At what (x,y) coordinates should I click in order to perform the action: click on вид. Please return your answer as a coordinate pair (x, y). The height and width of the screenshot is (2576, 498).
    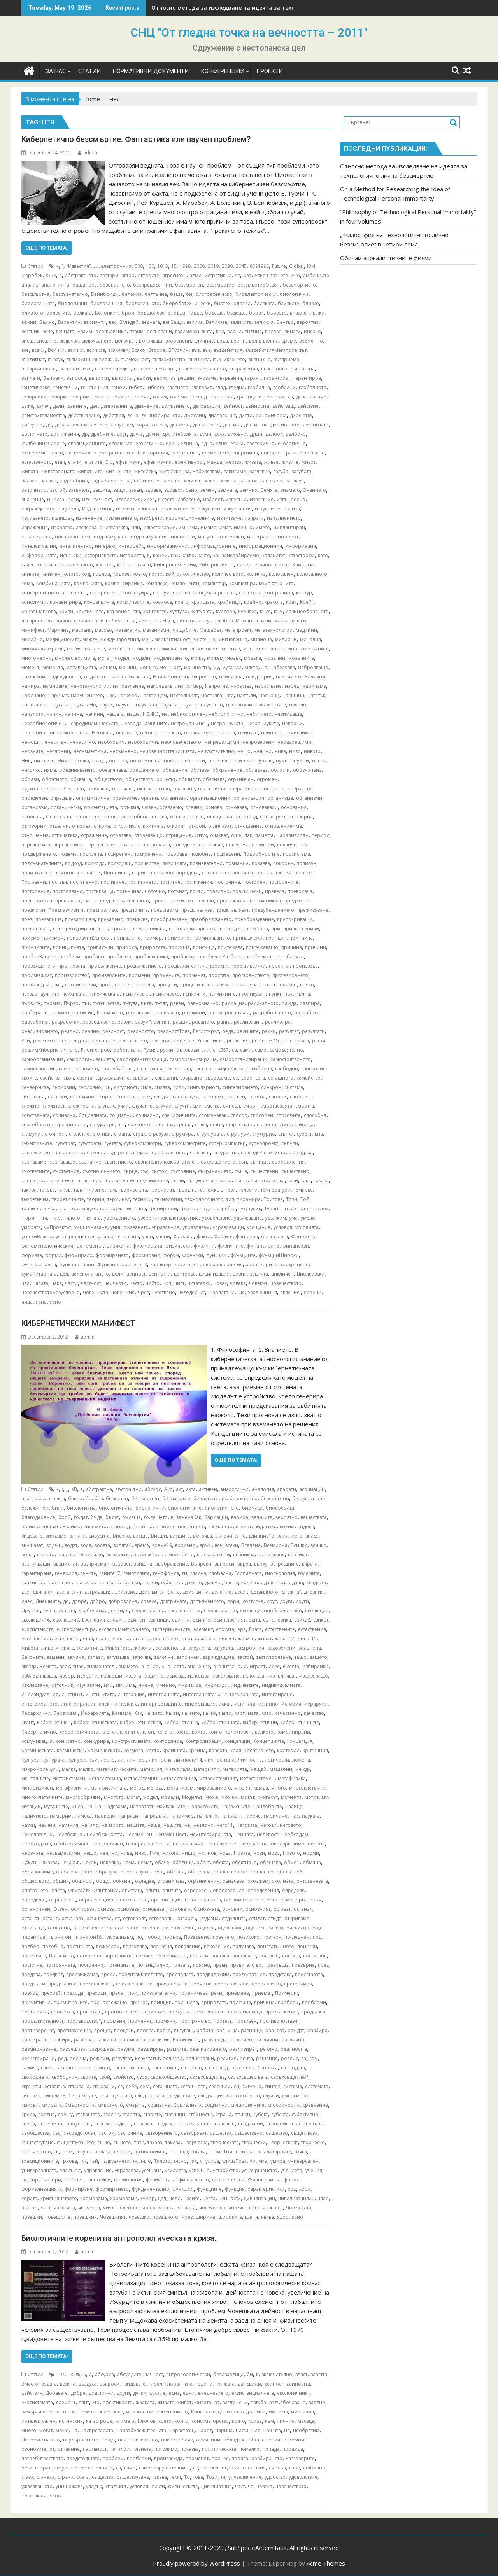
    Looking at the image, I should click on (220, 331).